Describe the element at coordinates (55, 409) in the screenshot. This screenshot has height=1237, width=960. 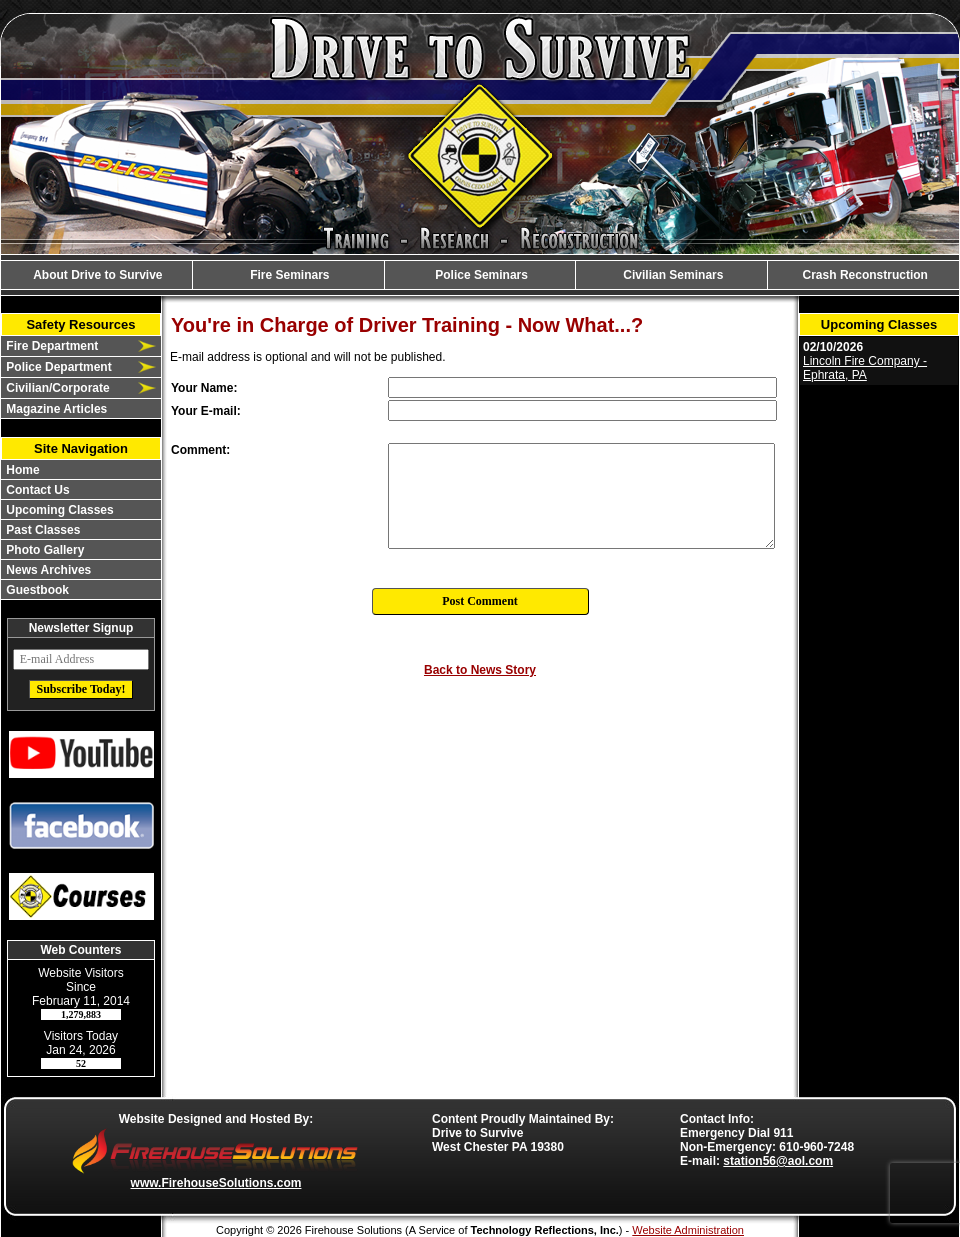
I see `Magazine Articles` at that location.